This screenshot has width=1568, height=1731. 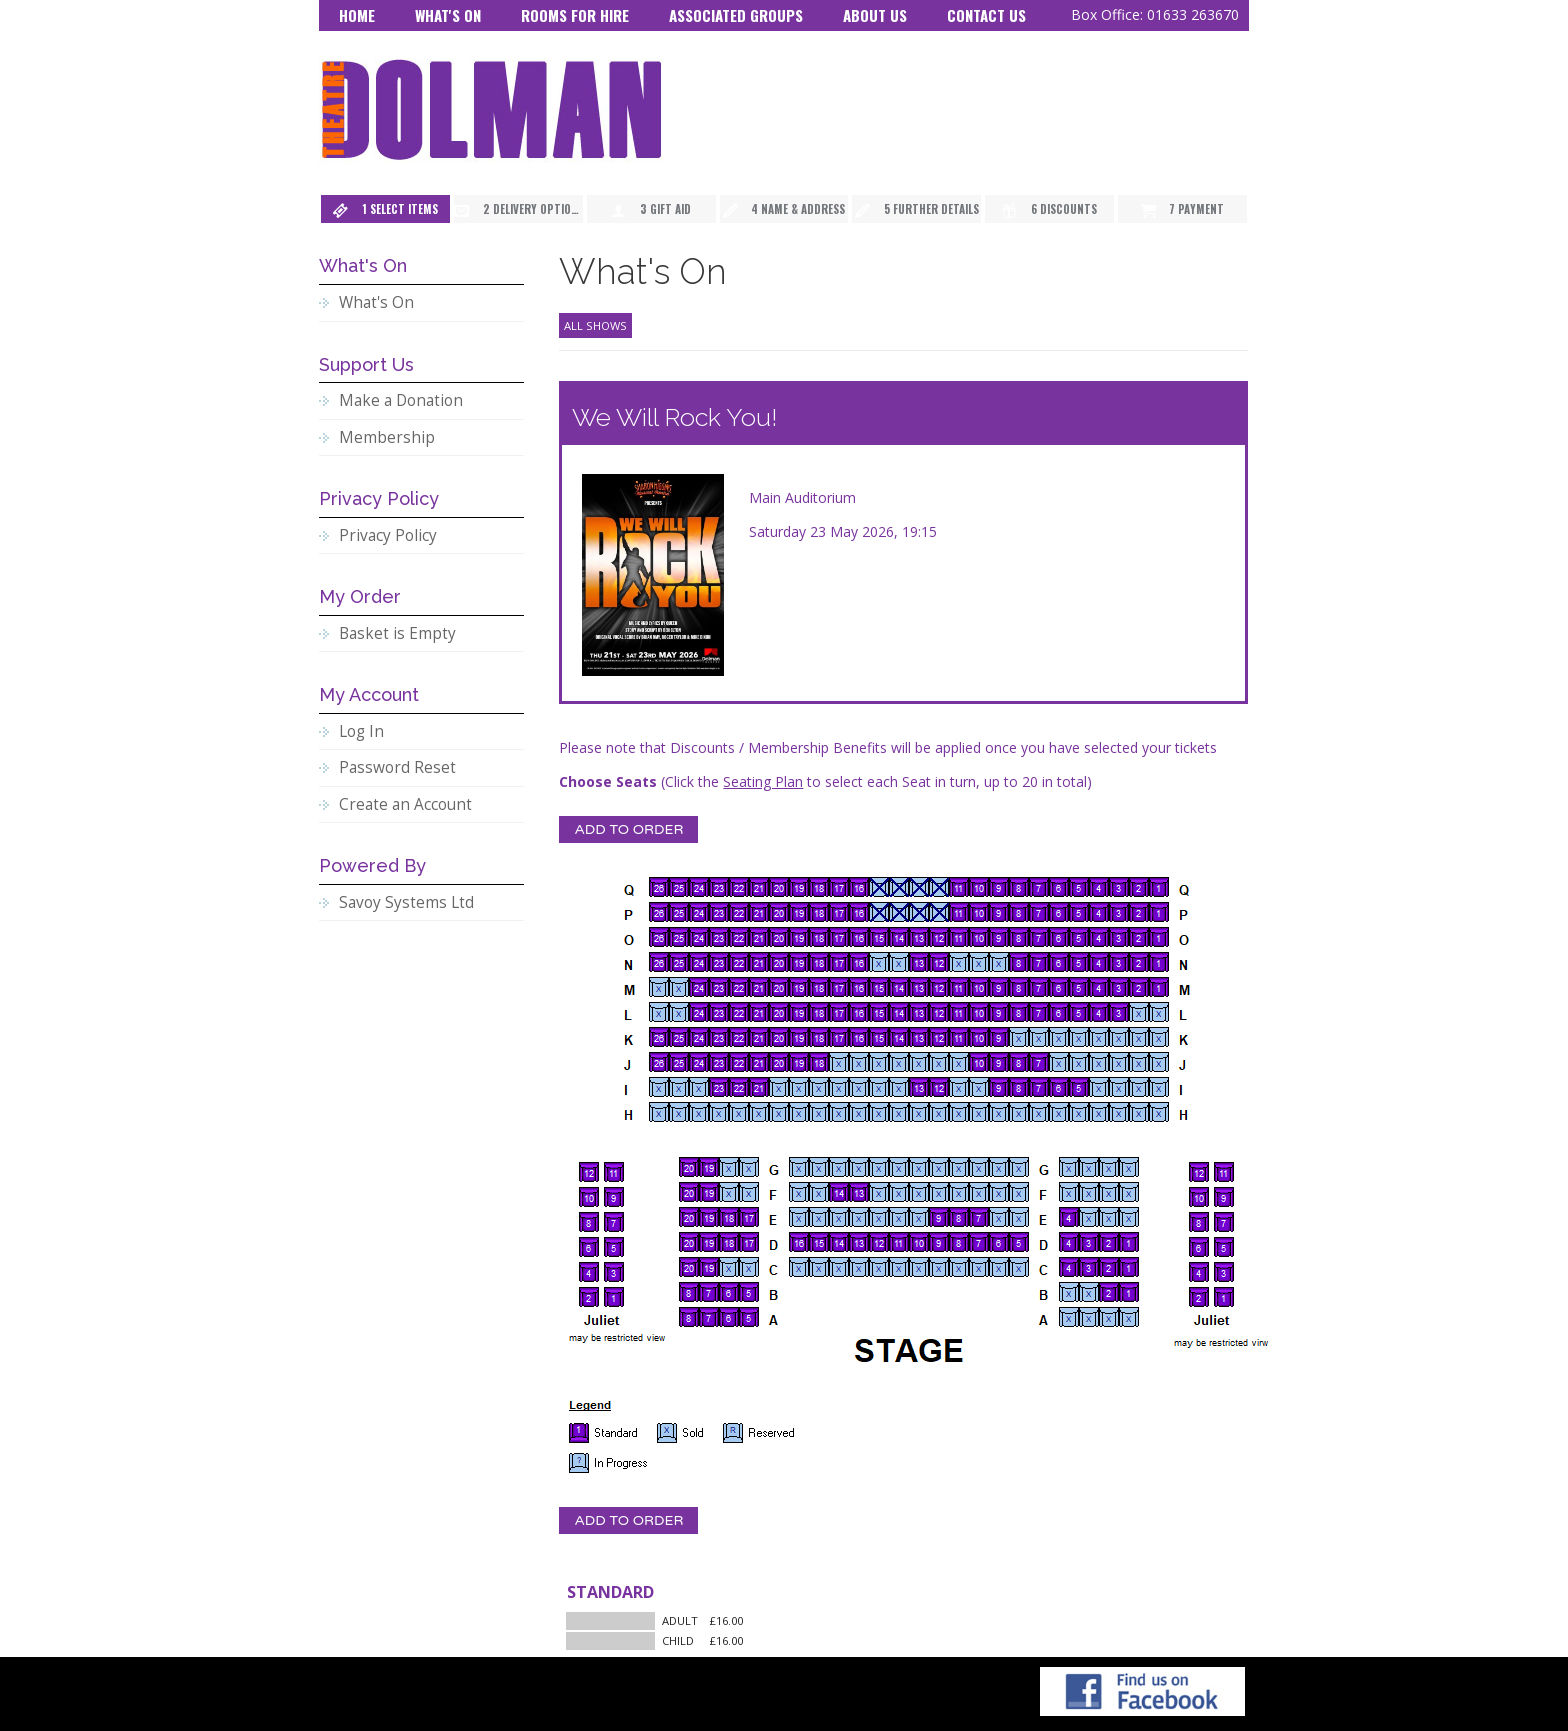 I want to click on [Seat J26], so click(x=659, y=1062).